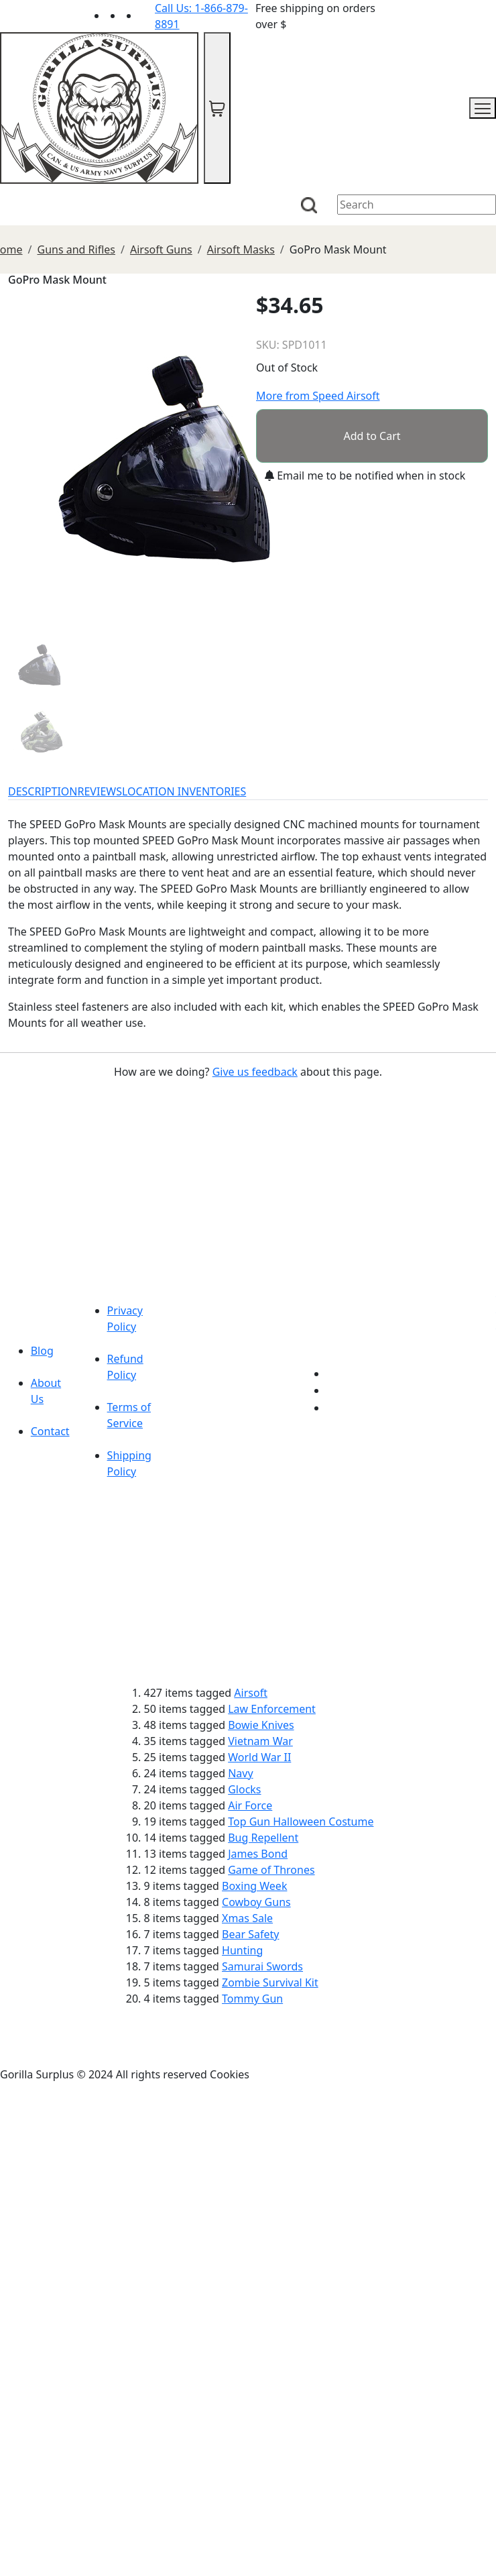 The image size is (496, 2576). Describe the element at coordinates (262, 1966) in the screenshot. I see `Samurai Swords` at that location.